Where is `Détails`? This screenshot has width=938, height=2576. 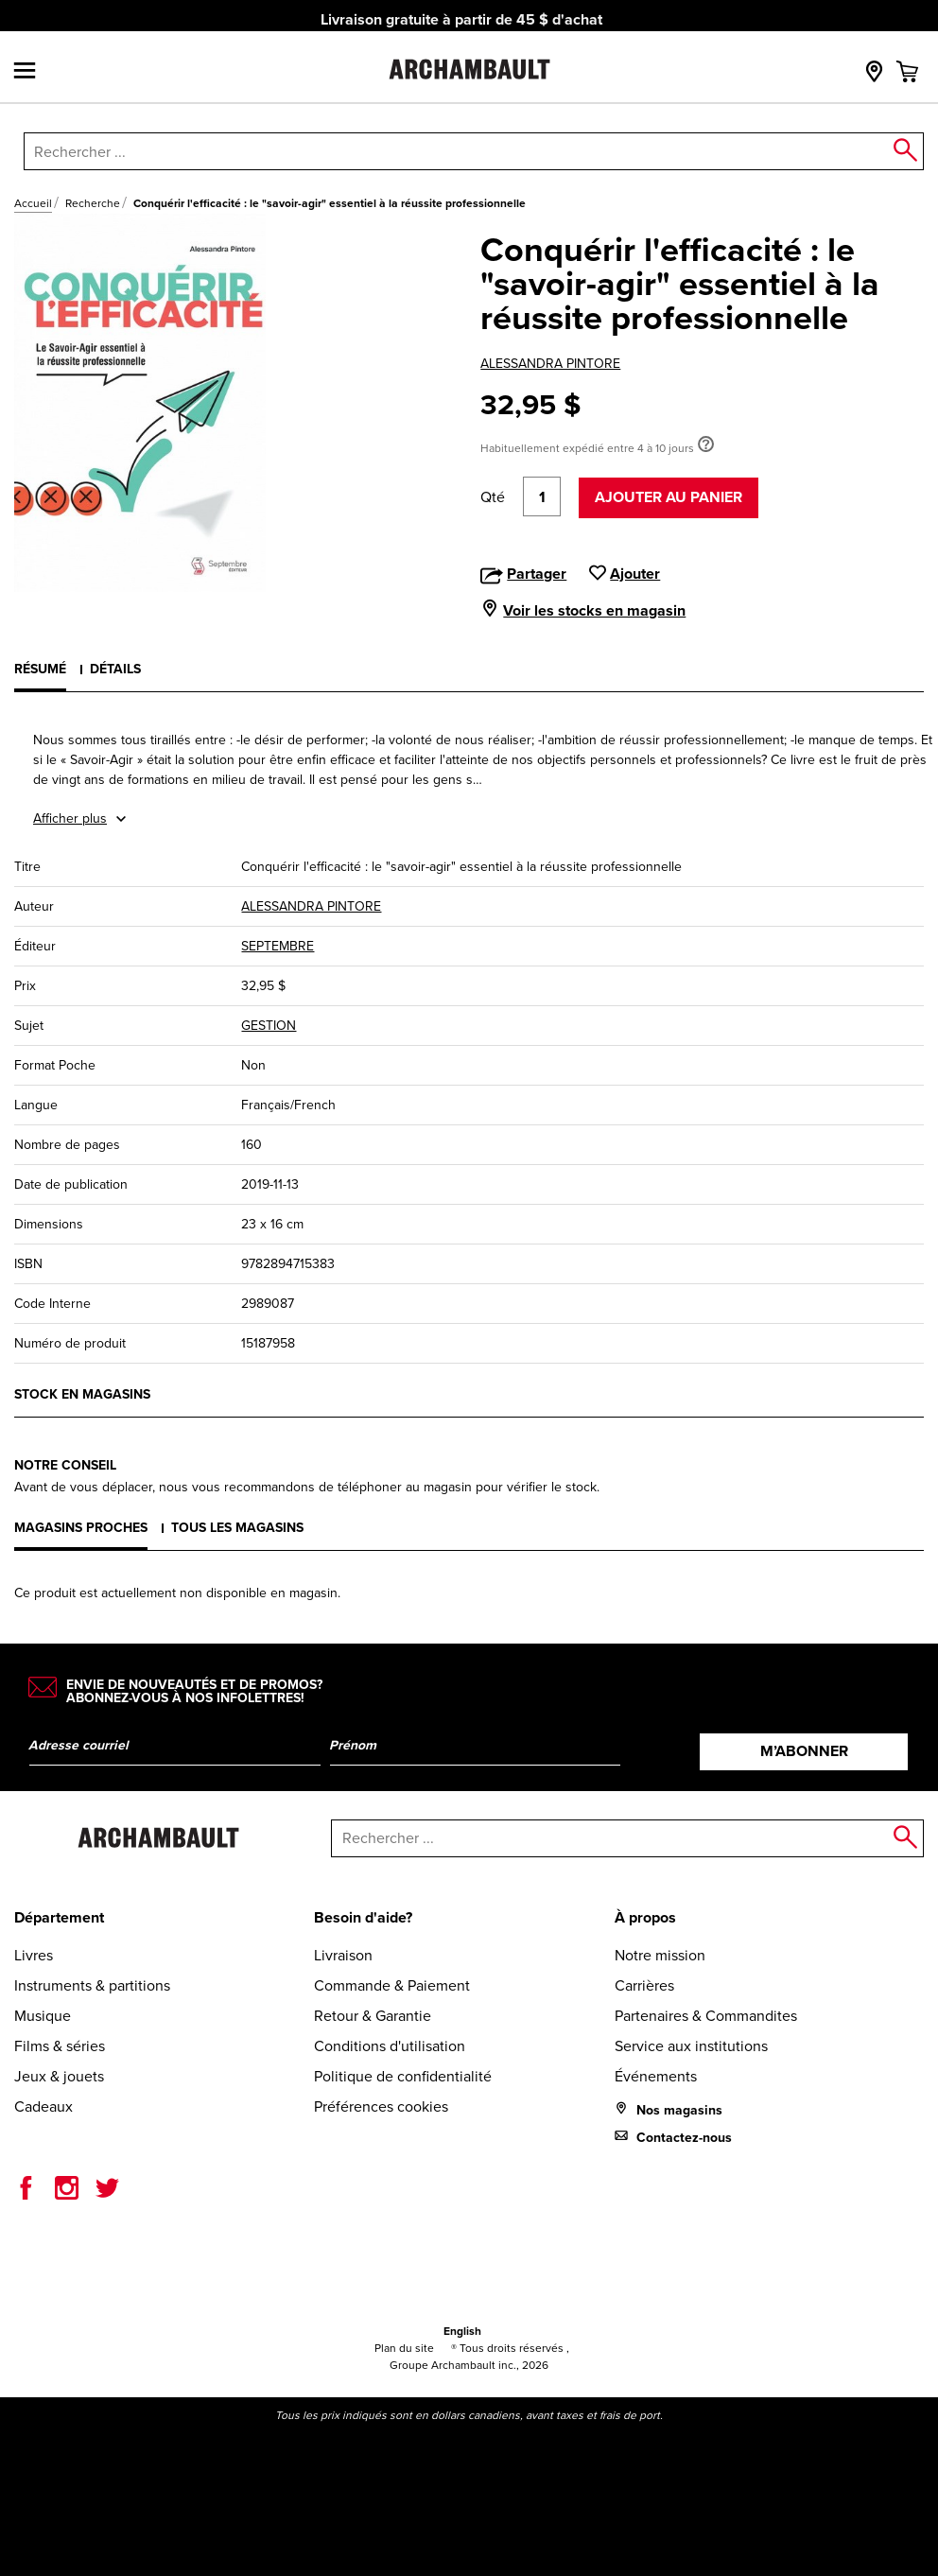 Détails is located at coordinates (115, 669).